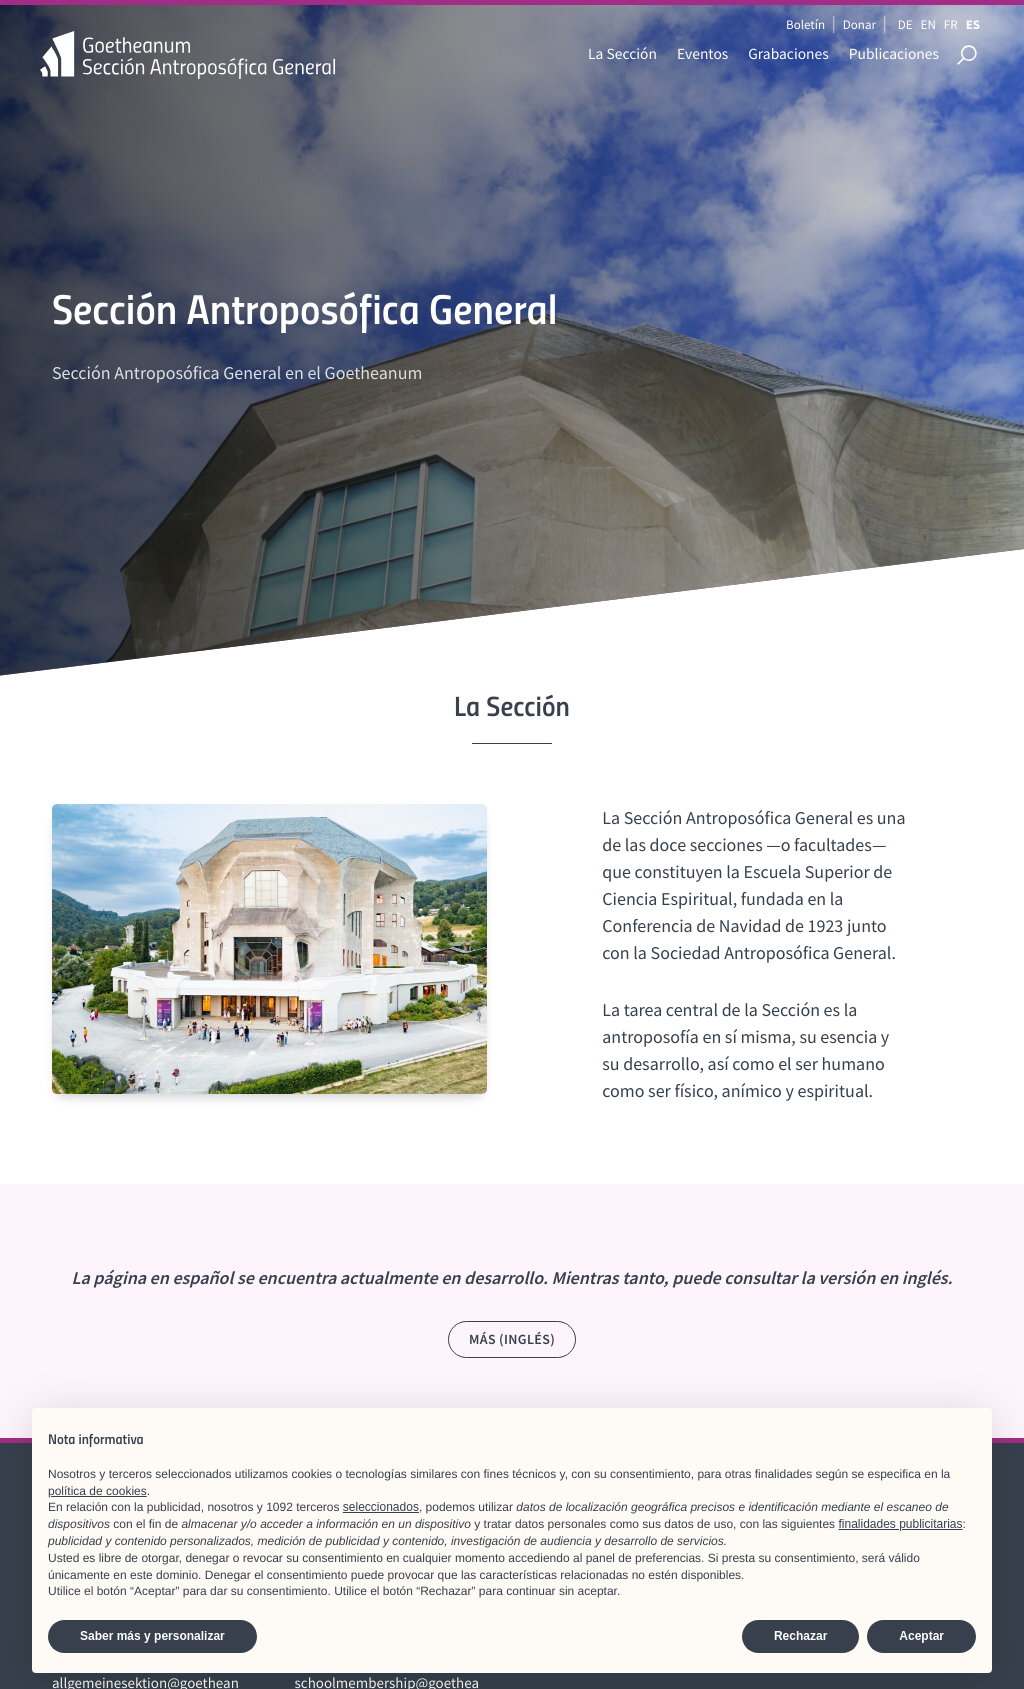  I want to click on FR, so click(951, 24).